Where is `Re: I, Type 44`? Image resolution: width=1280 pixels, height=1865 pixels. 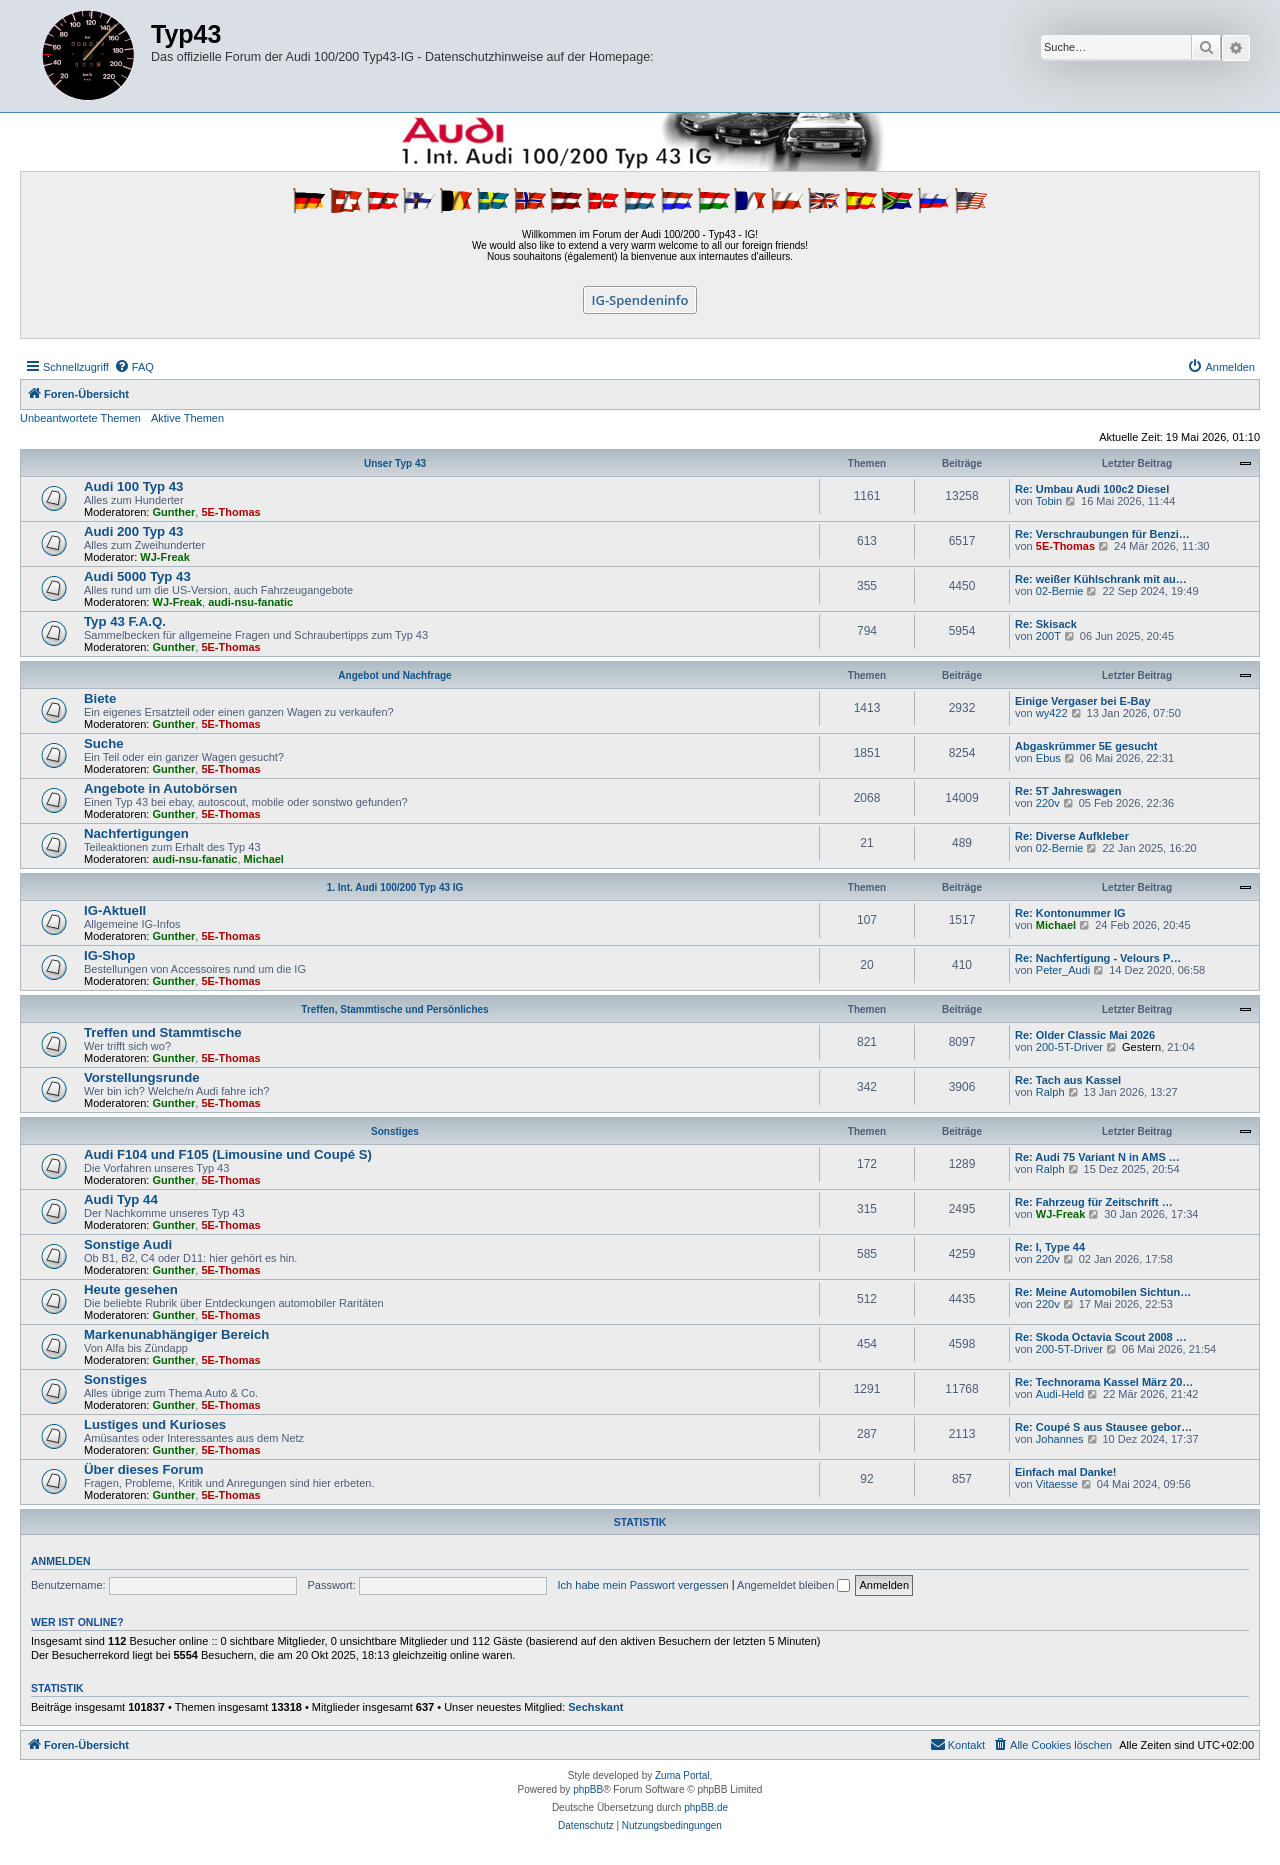 Re: I, Type 44 is located at coordinates (1050, 1247).